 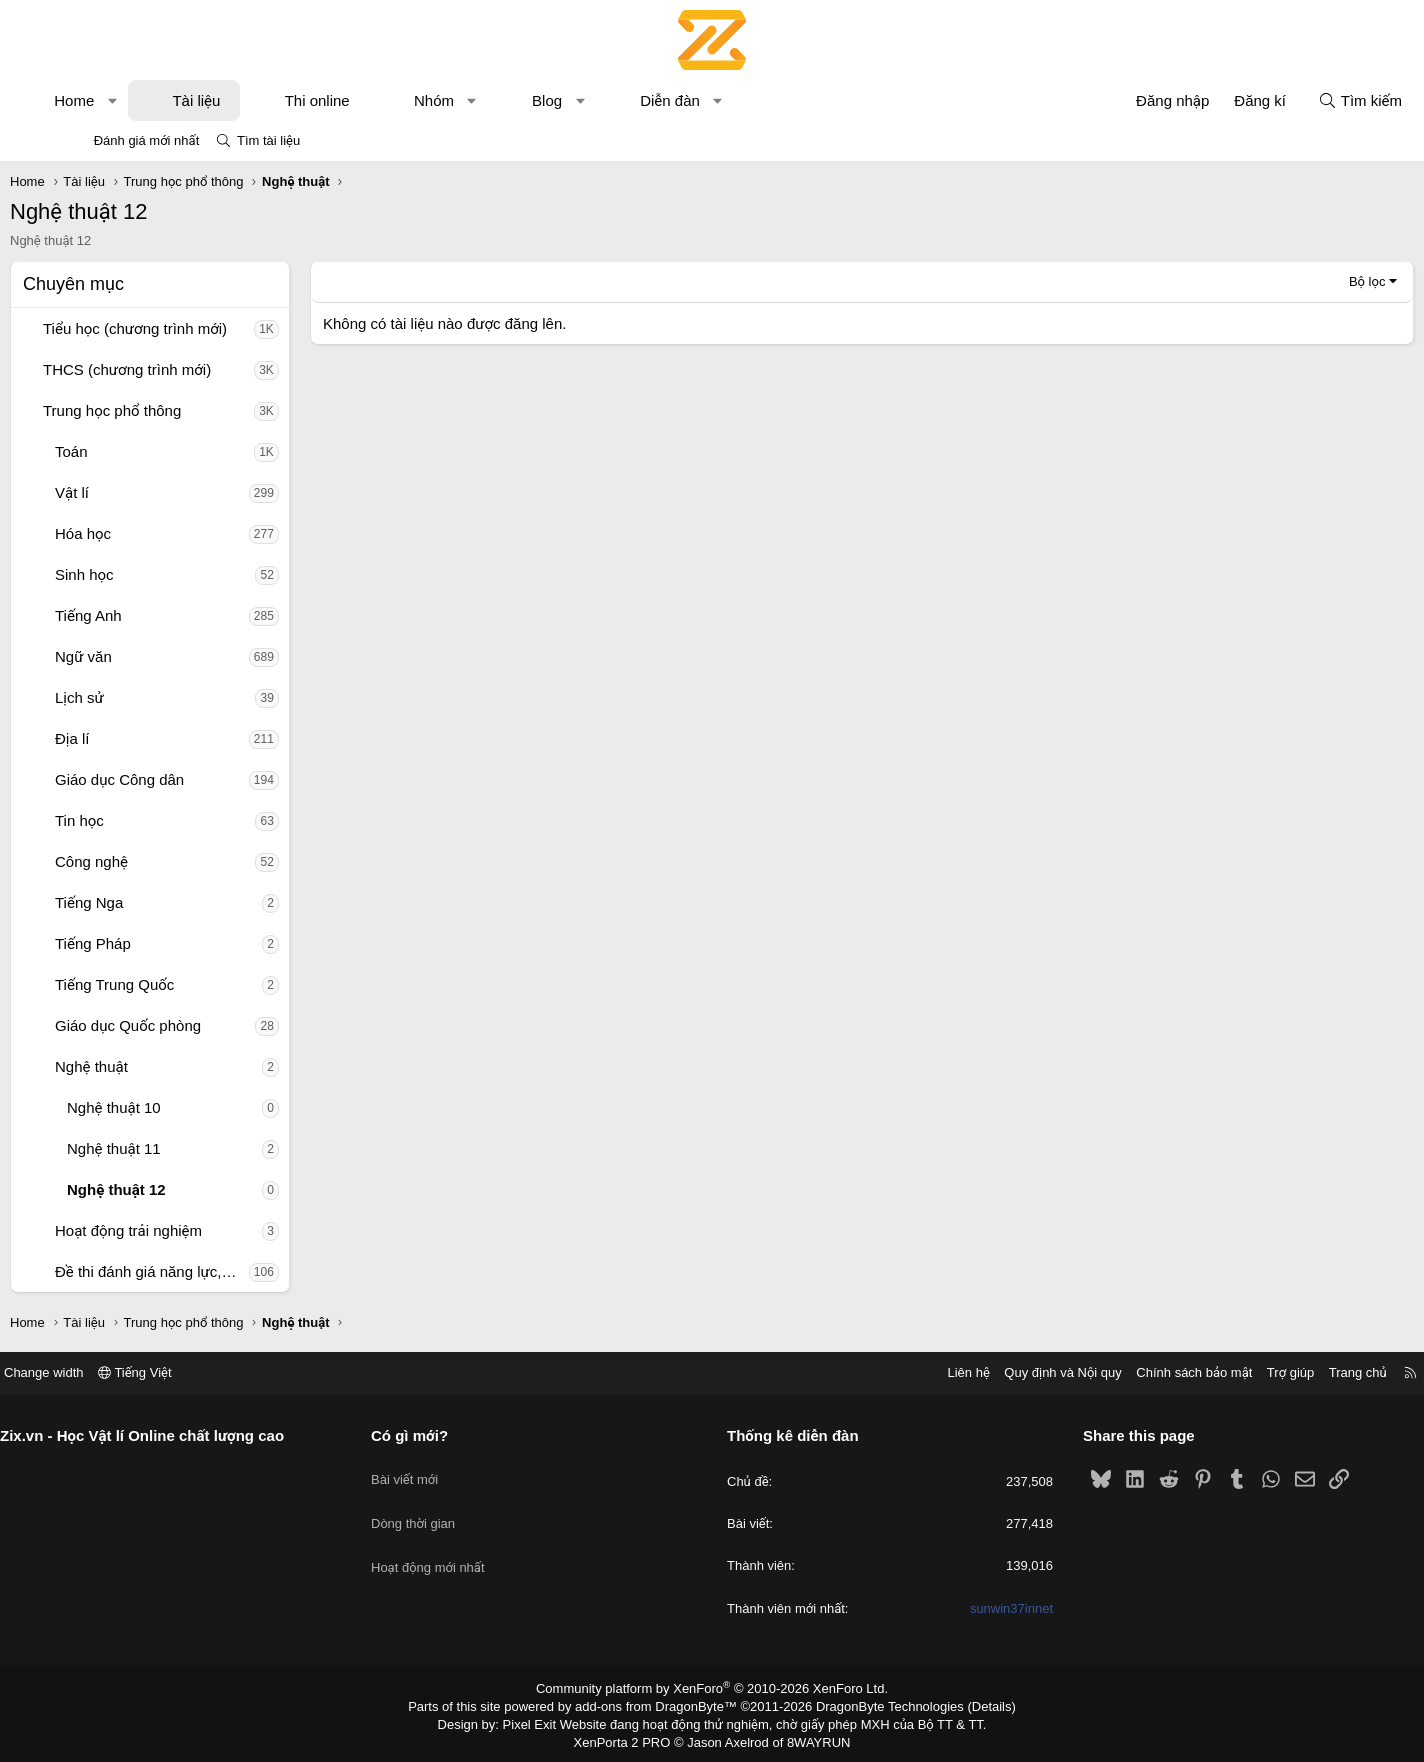 What do you see at coordinates (174, 410) in the screenshot?
I see `Trung học phổ thông` at bounding box center [174, 410].